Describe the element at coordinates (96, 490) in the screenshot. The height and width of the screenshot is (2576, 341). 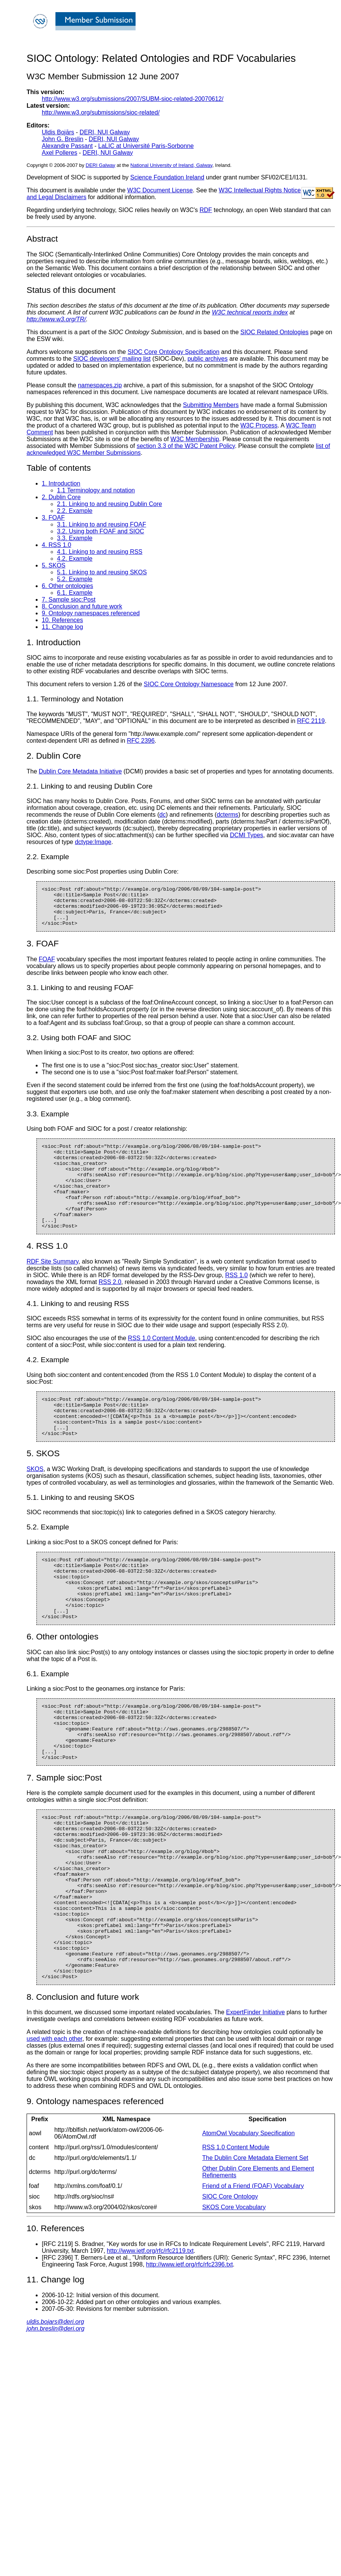
I see `1.1 Terminology and notation` at that location.